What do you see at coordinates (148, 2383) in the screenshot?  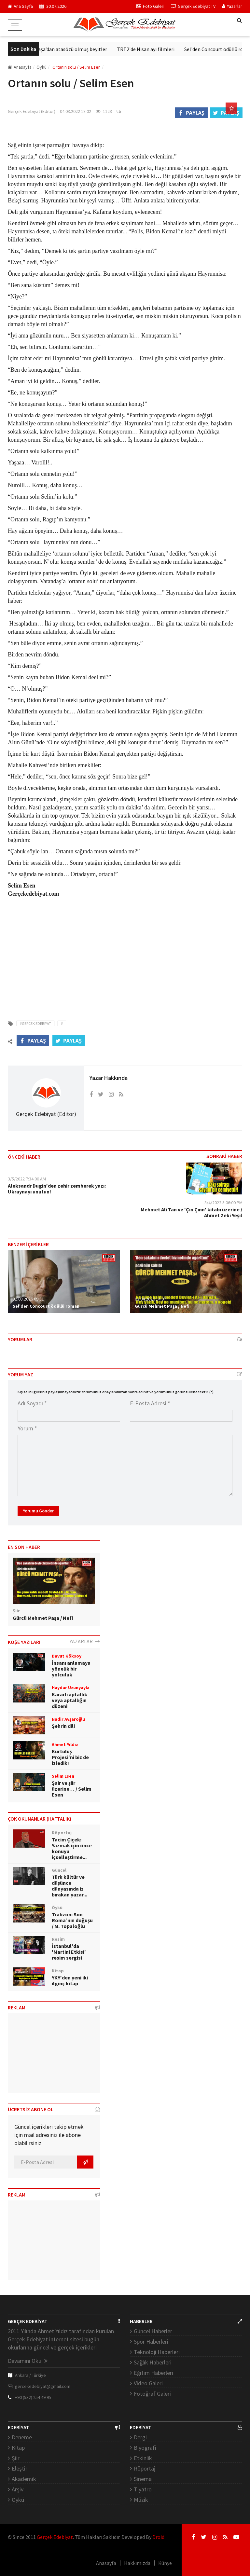 I see `Video Galeri` at bounding box center [148, 2383].